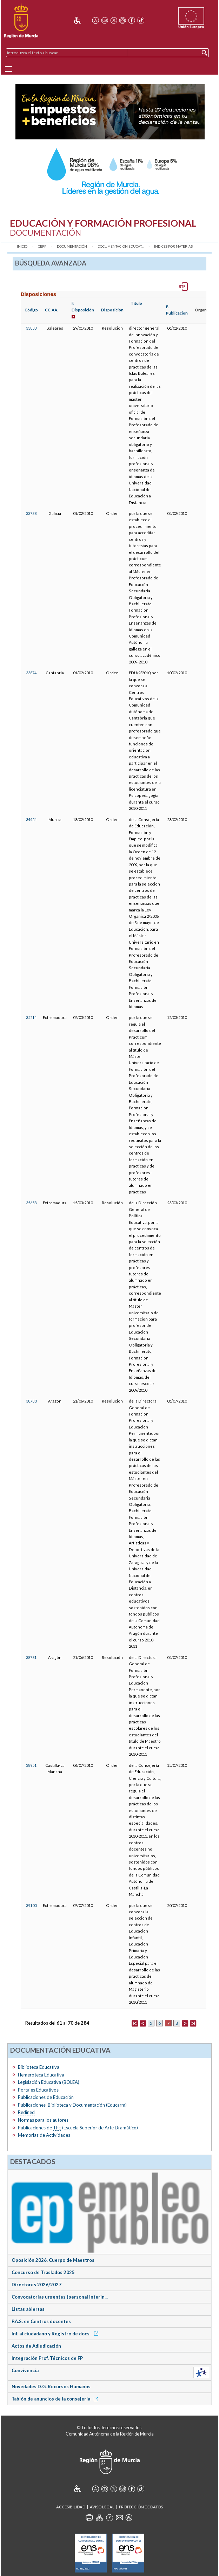 This screenshot has height=2576, width=219. I want to click on 38780, so click(31, 1401).